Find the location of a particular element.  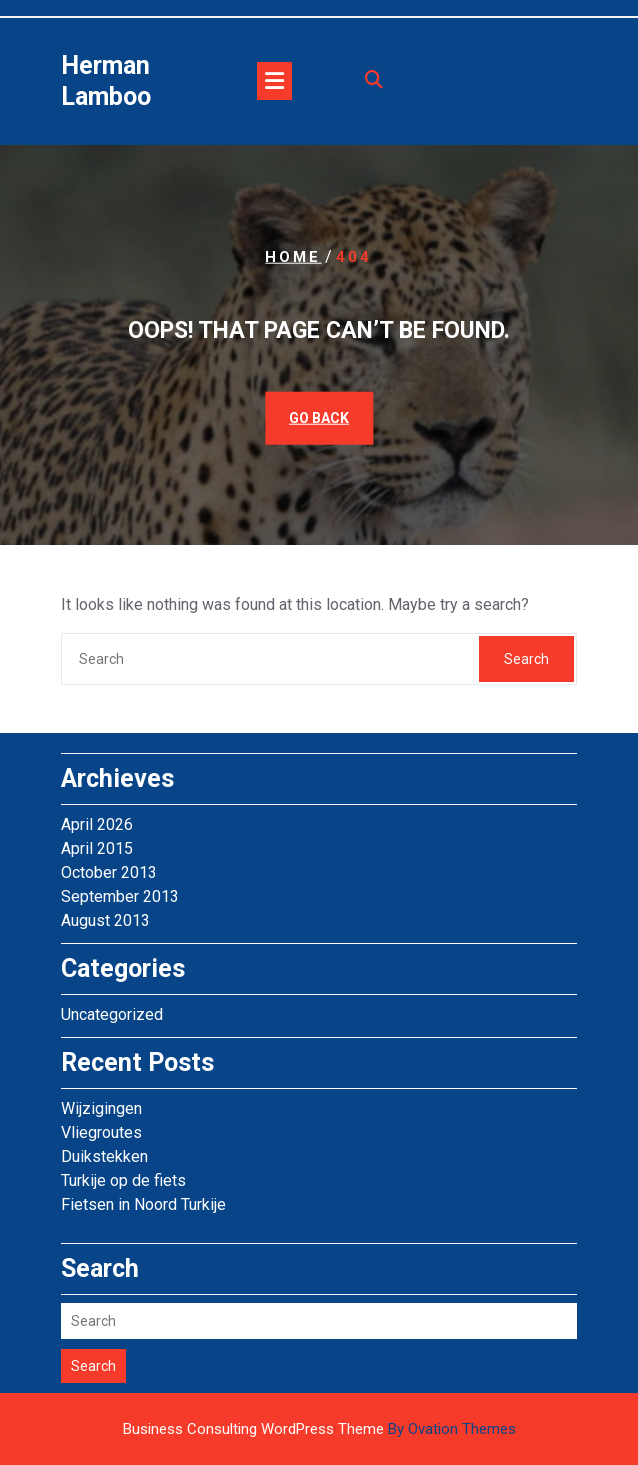

Wijzigingen is located at coordinates (101, 1108).